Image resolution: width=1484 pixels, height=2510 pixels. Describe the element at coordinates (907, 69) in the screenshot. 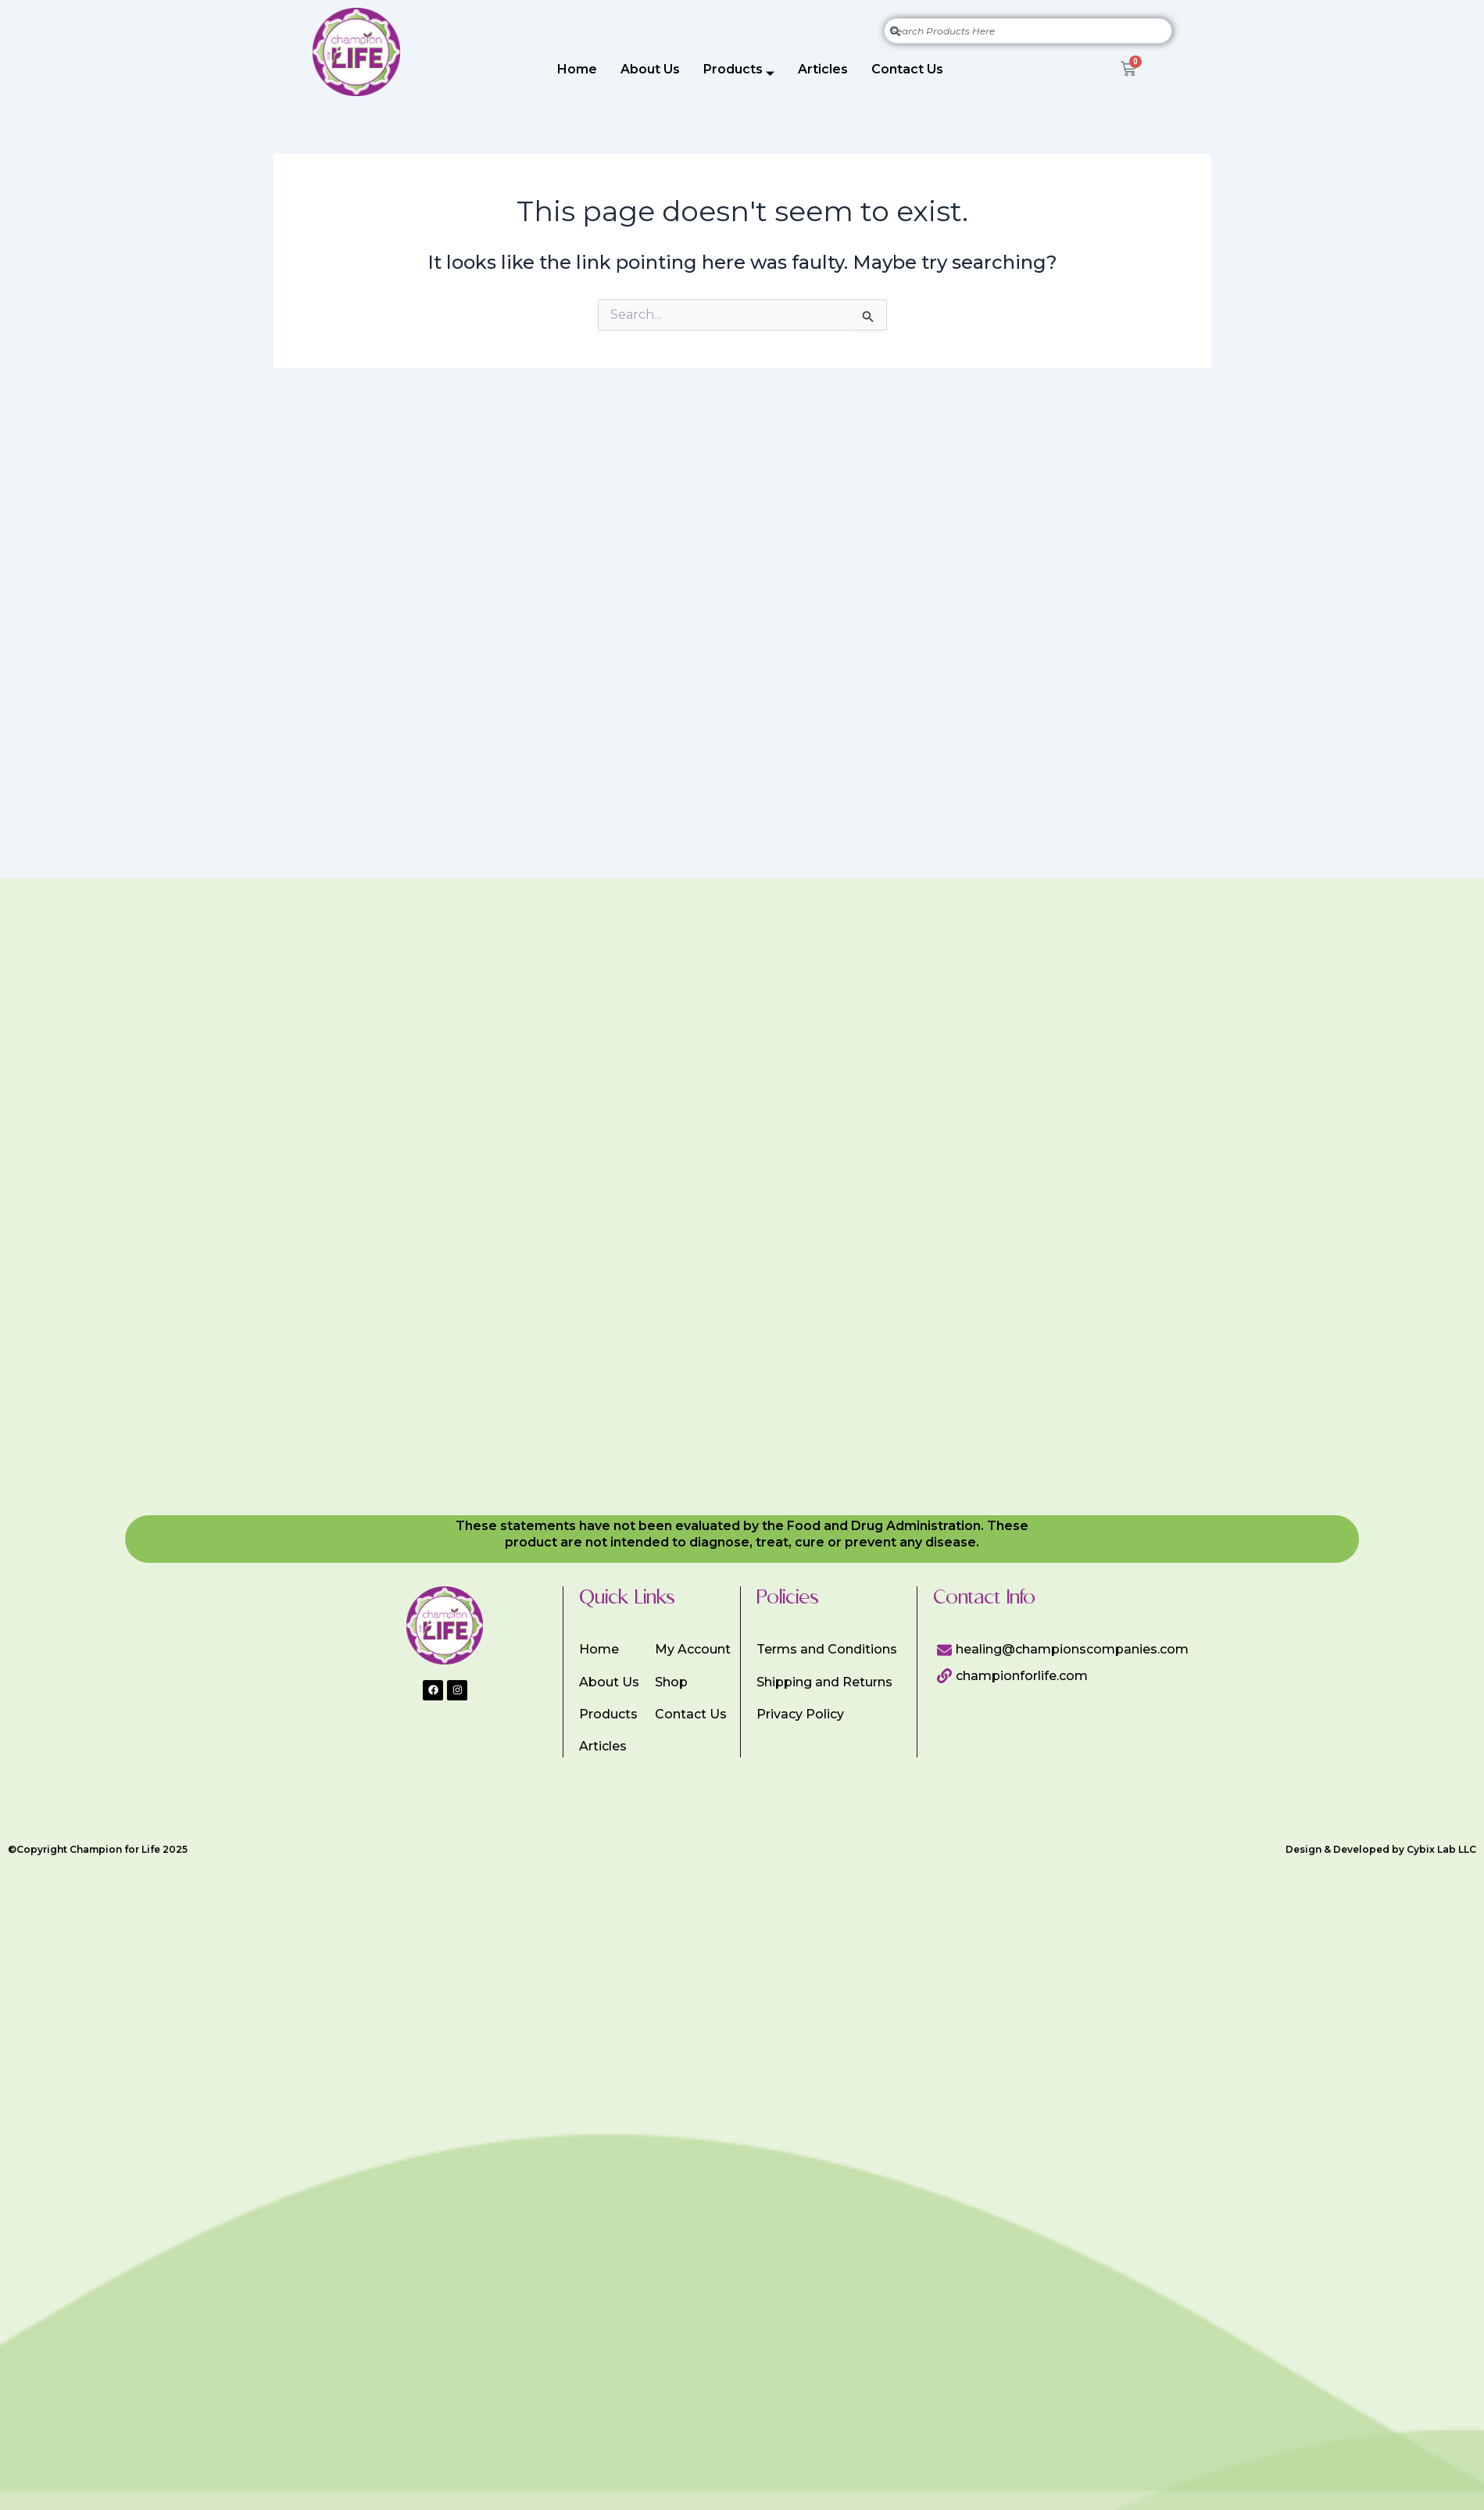

I see `Contact Us` at that location.